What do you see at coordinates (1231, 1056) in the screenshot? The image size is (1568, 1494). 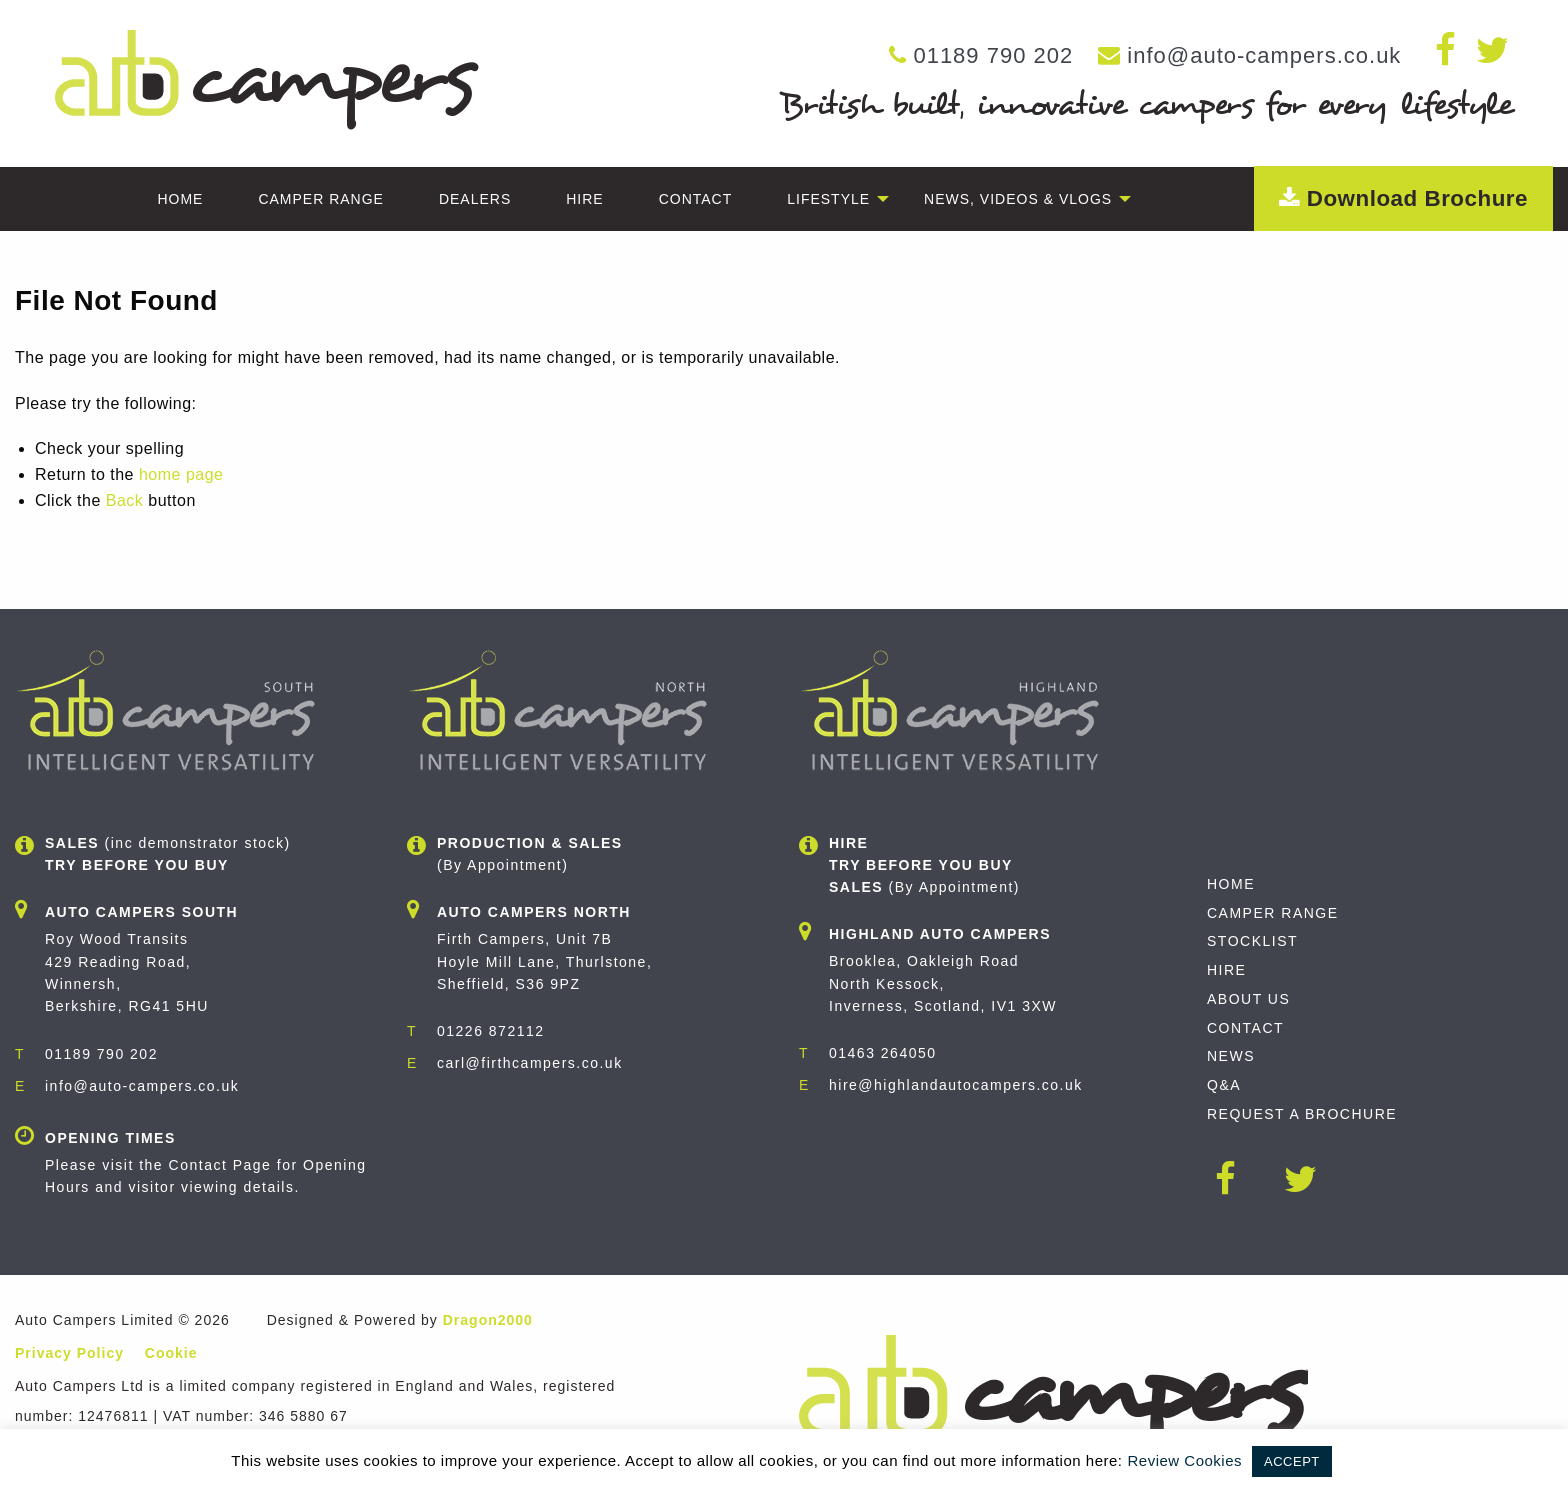 I see `News` at bounding box center [1231, 1056].